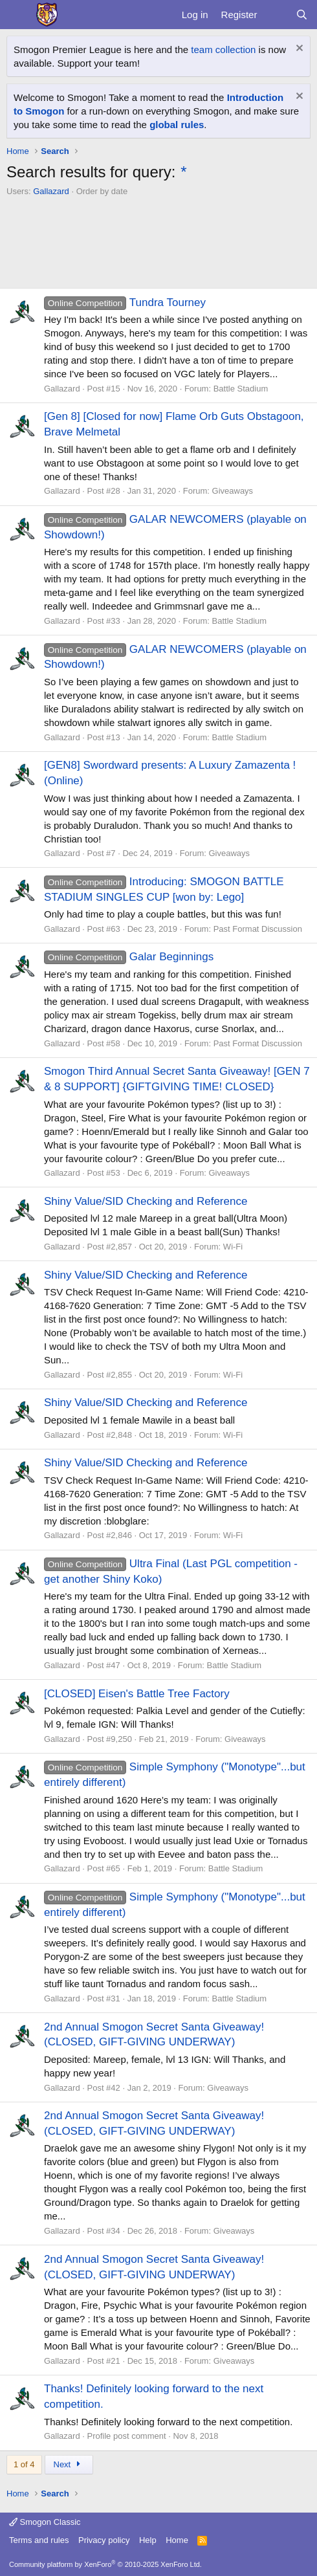 The width and height of the screenshot is (317, 2576). Describe the element at coordinates (223, 49) in the screenshot. I see `team collection` at that location.